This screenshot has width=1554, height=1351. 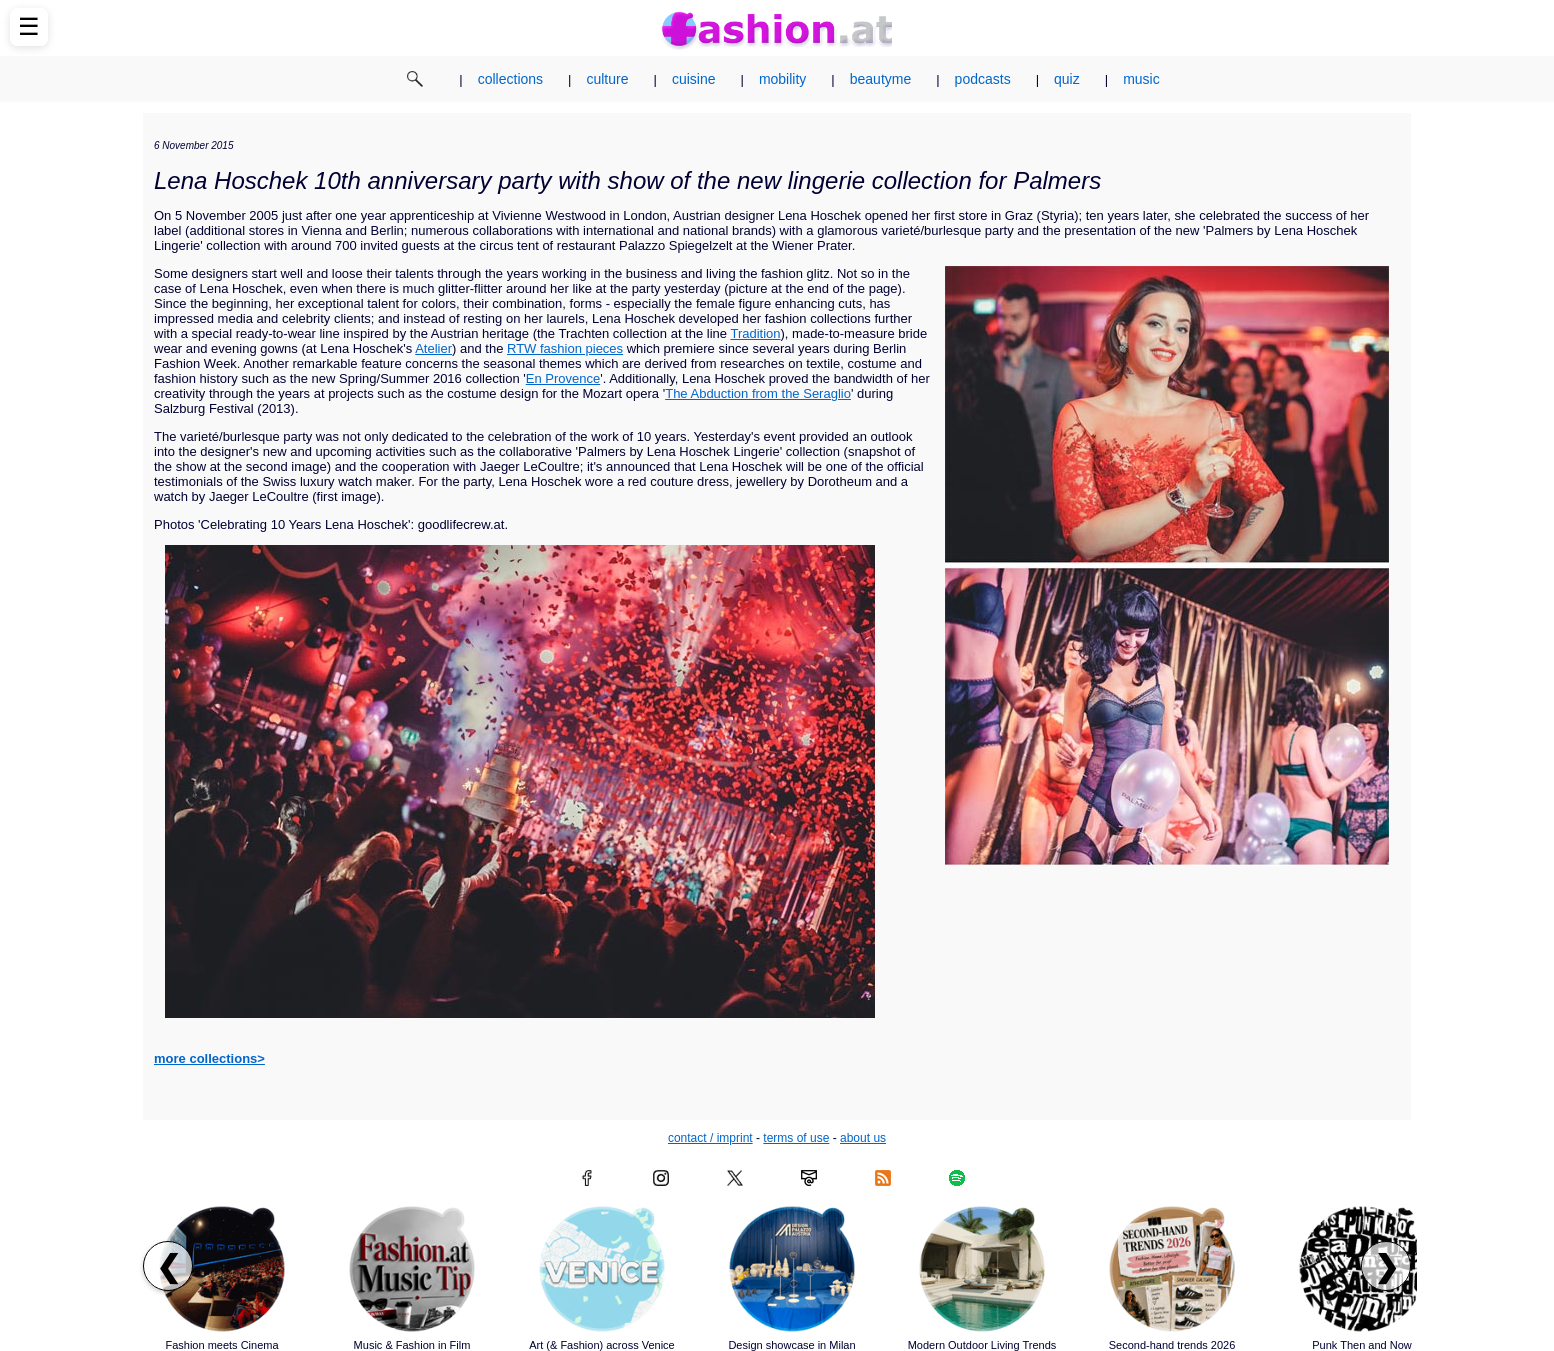 I want to click on contact / imprint, so click(x=710, y=1138).